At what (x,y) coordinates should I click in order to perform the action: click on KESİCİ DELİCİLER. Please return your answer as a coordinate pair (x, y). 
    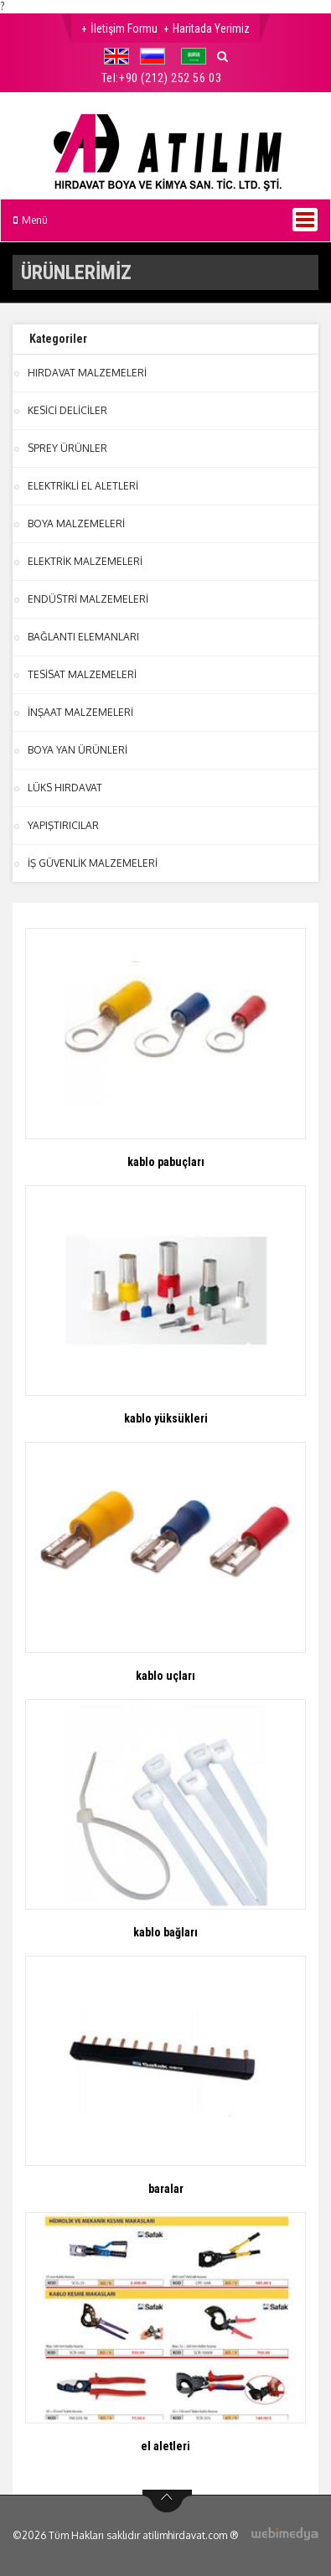
    Looking at the image, I should click on (67, 410).